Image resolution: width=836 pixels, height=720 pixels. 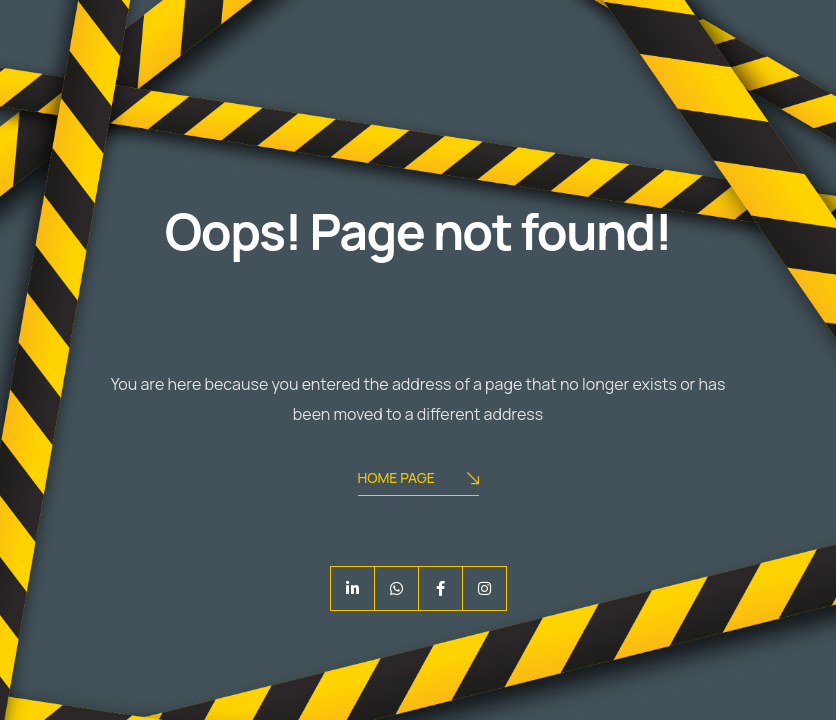 What do you see at coordinates (418, 479) in the screenshot?
I see `Home Page` at bounding box center [418, 479].